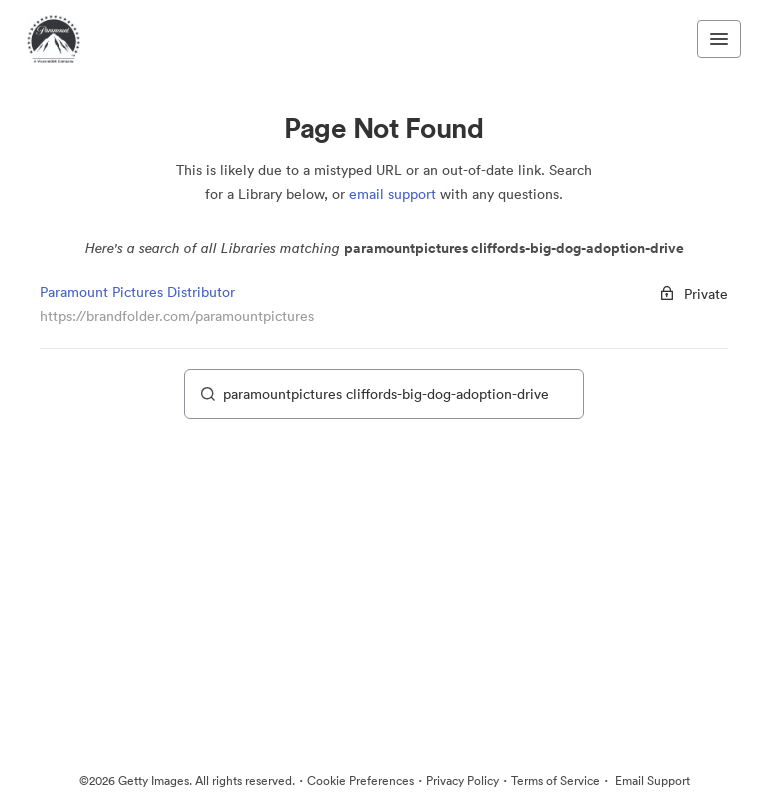 Image resolution: width=768 pixels, height=798 pixels. What do you see at coordinates (651, 780) in the screenshot?
I see `Email Support` at bounding box center [651, 780].